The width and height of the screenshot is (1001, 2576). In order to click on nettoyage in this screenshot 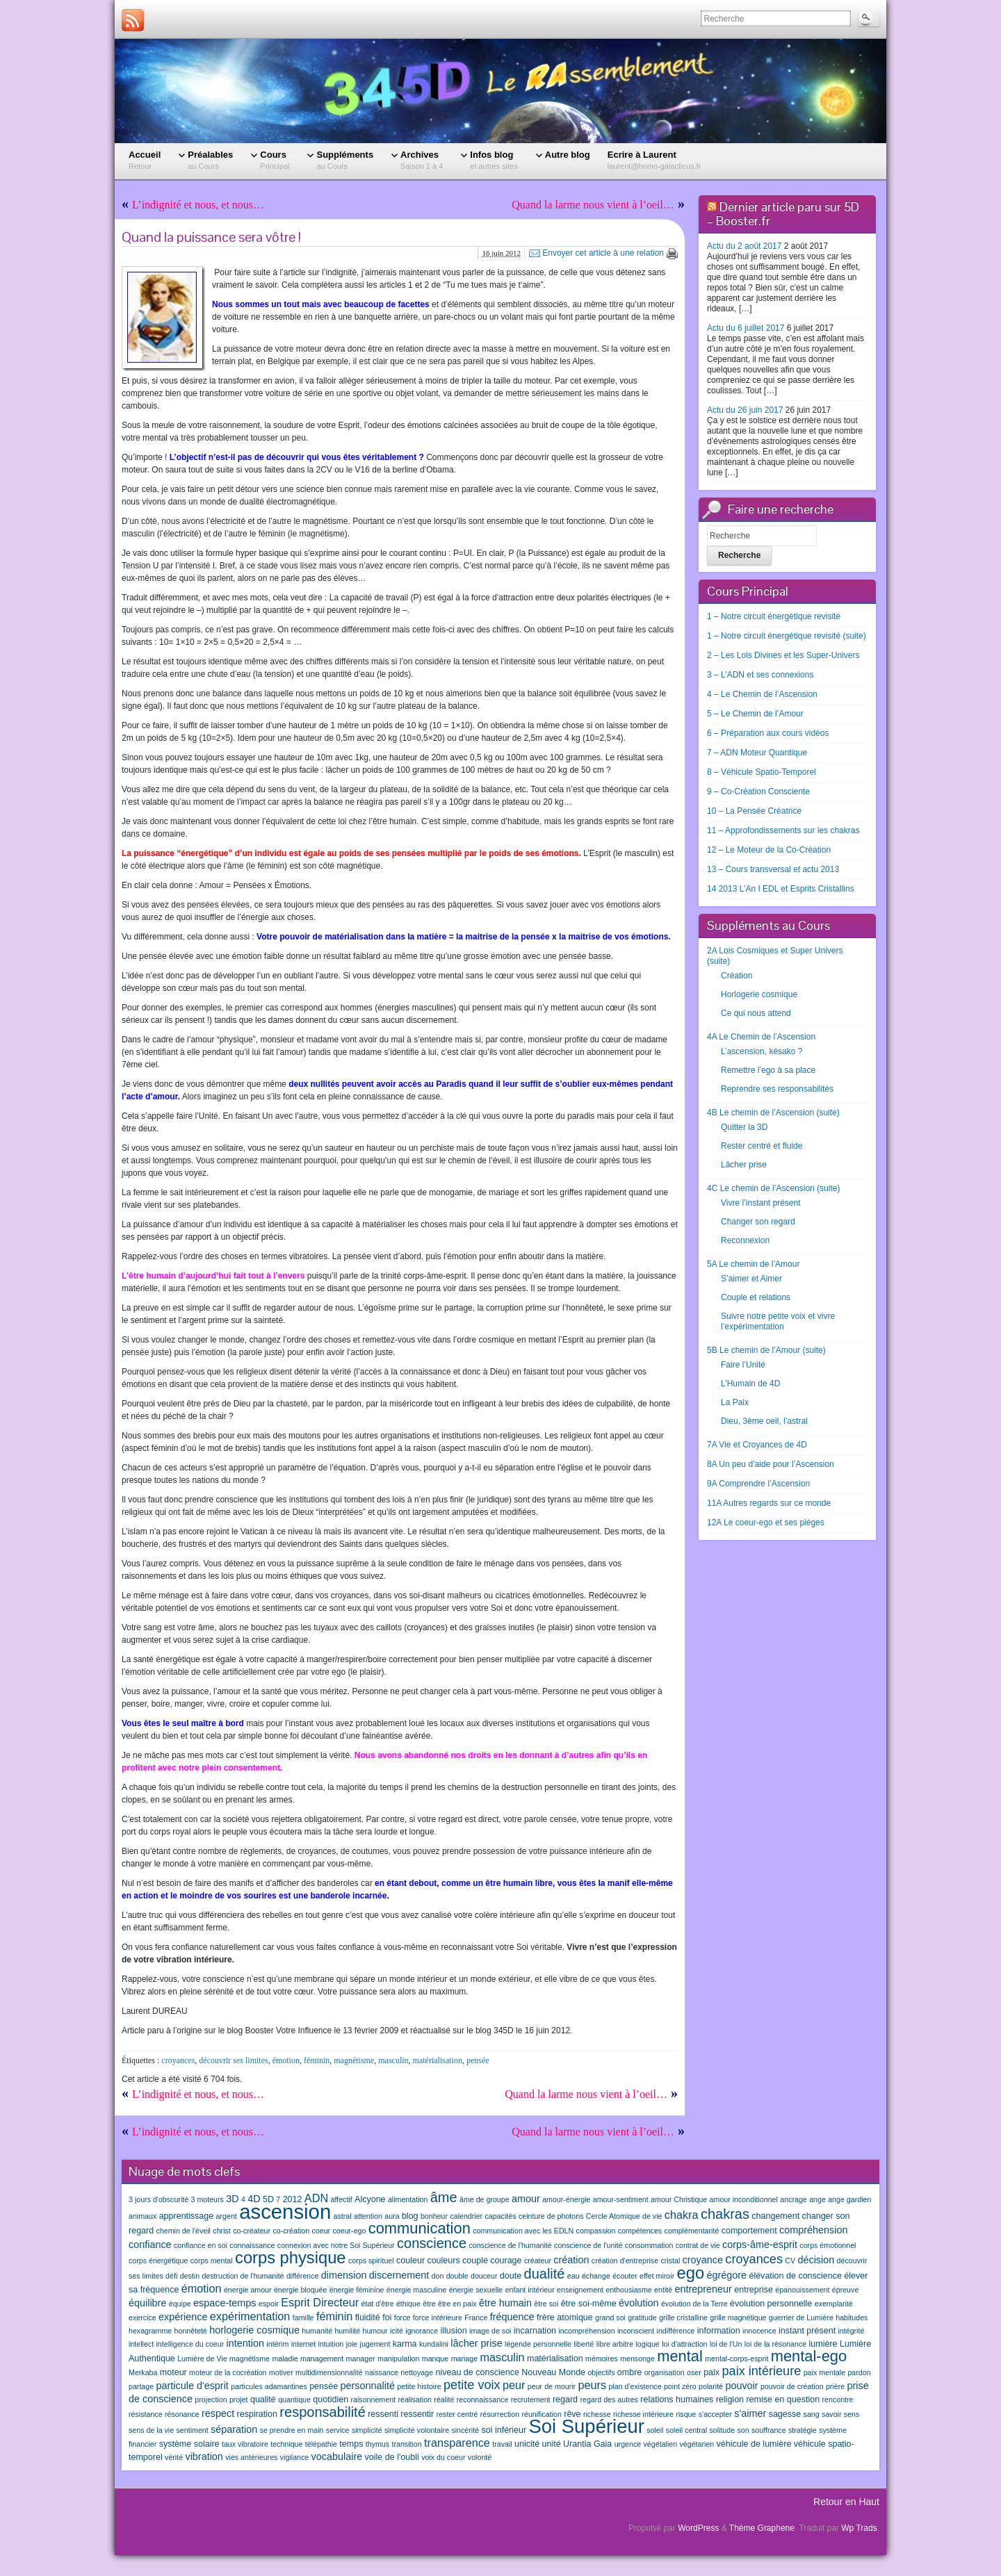, I will do `click(416, 2372)`.